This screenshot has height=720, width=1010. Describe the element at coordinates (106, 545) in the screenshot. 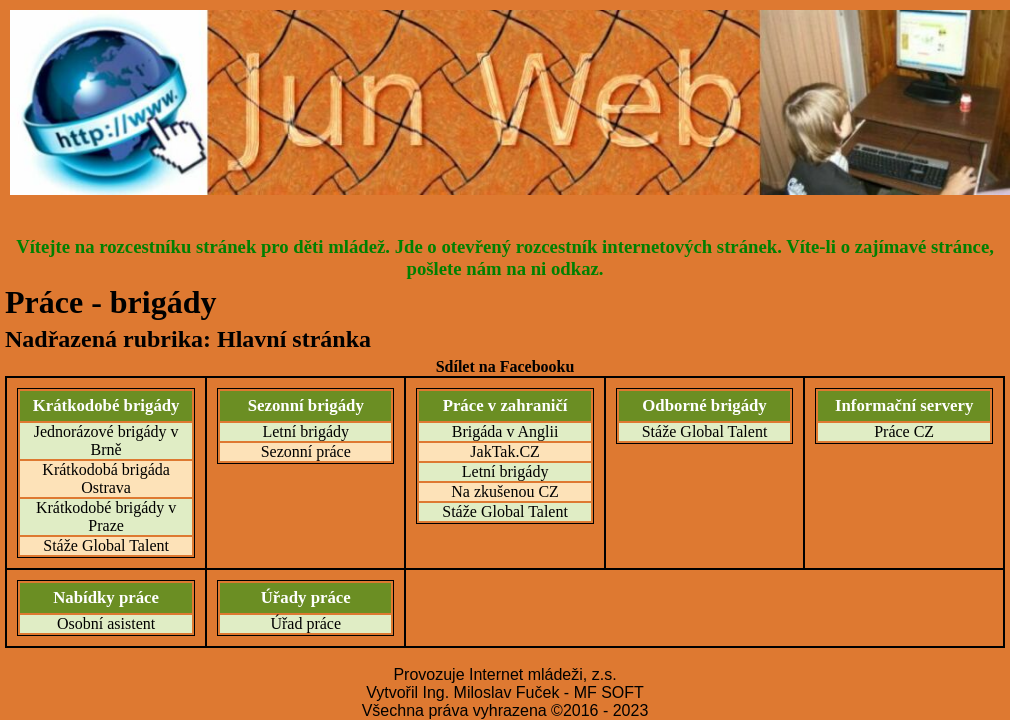

I see `Stáže Global Talent` at that location.